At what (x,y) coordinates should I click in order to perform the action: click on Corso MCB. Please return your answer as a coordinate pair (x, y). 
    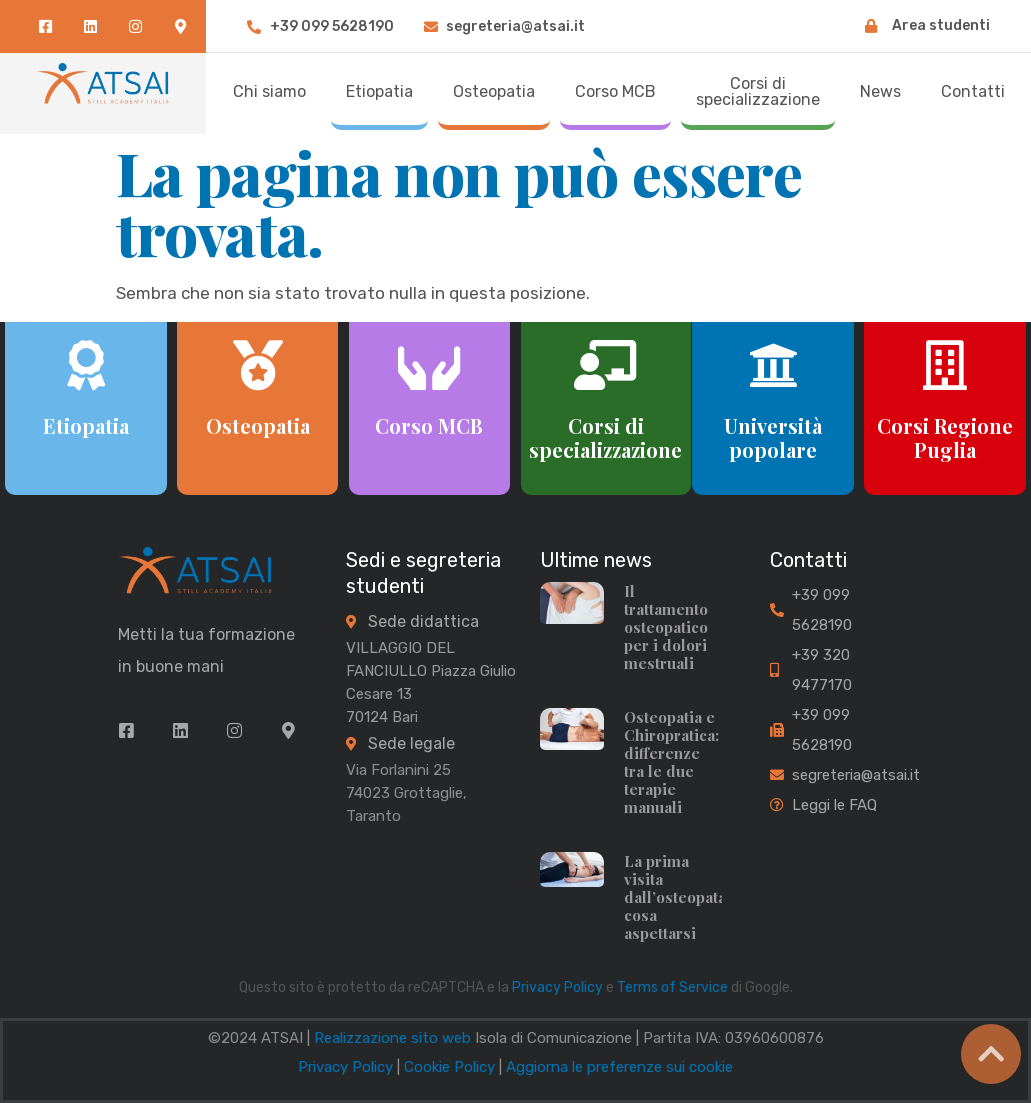
    Looking at the image, I should click on (430, 425).